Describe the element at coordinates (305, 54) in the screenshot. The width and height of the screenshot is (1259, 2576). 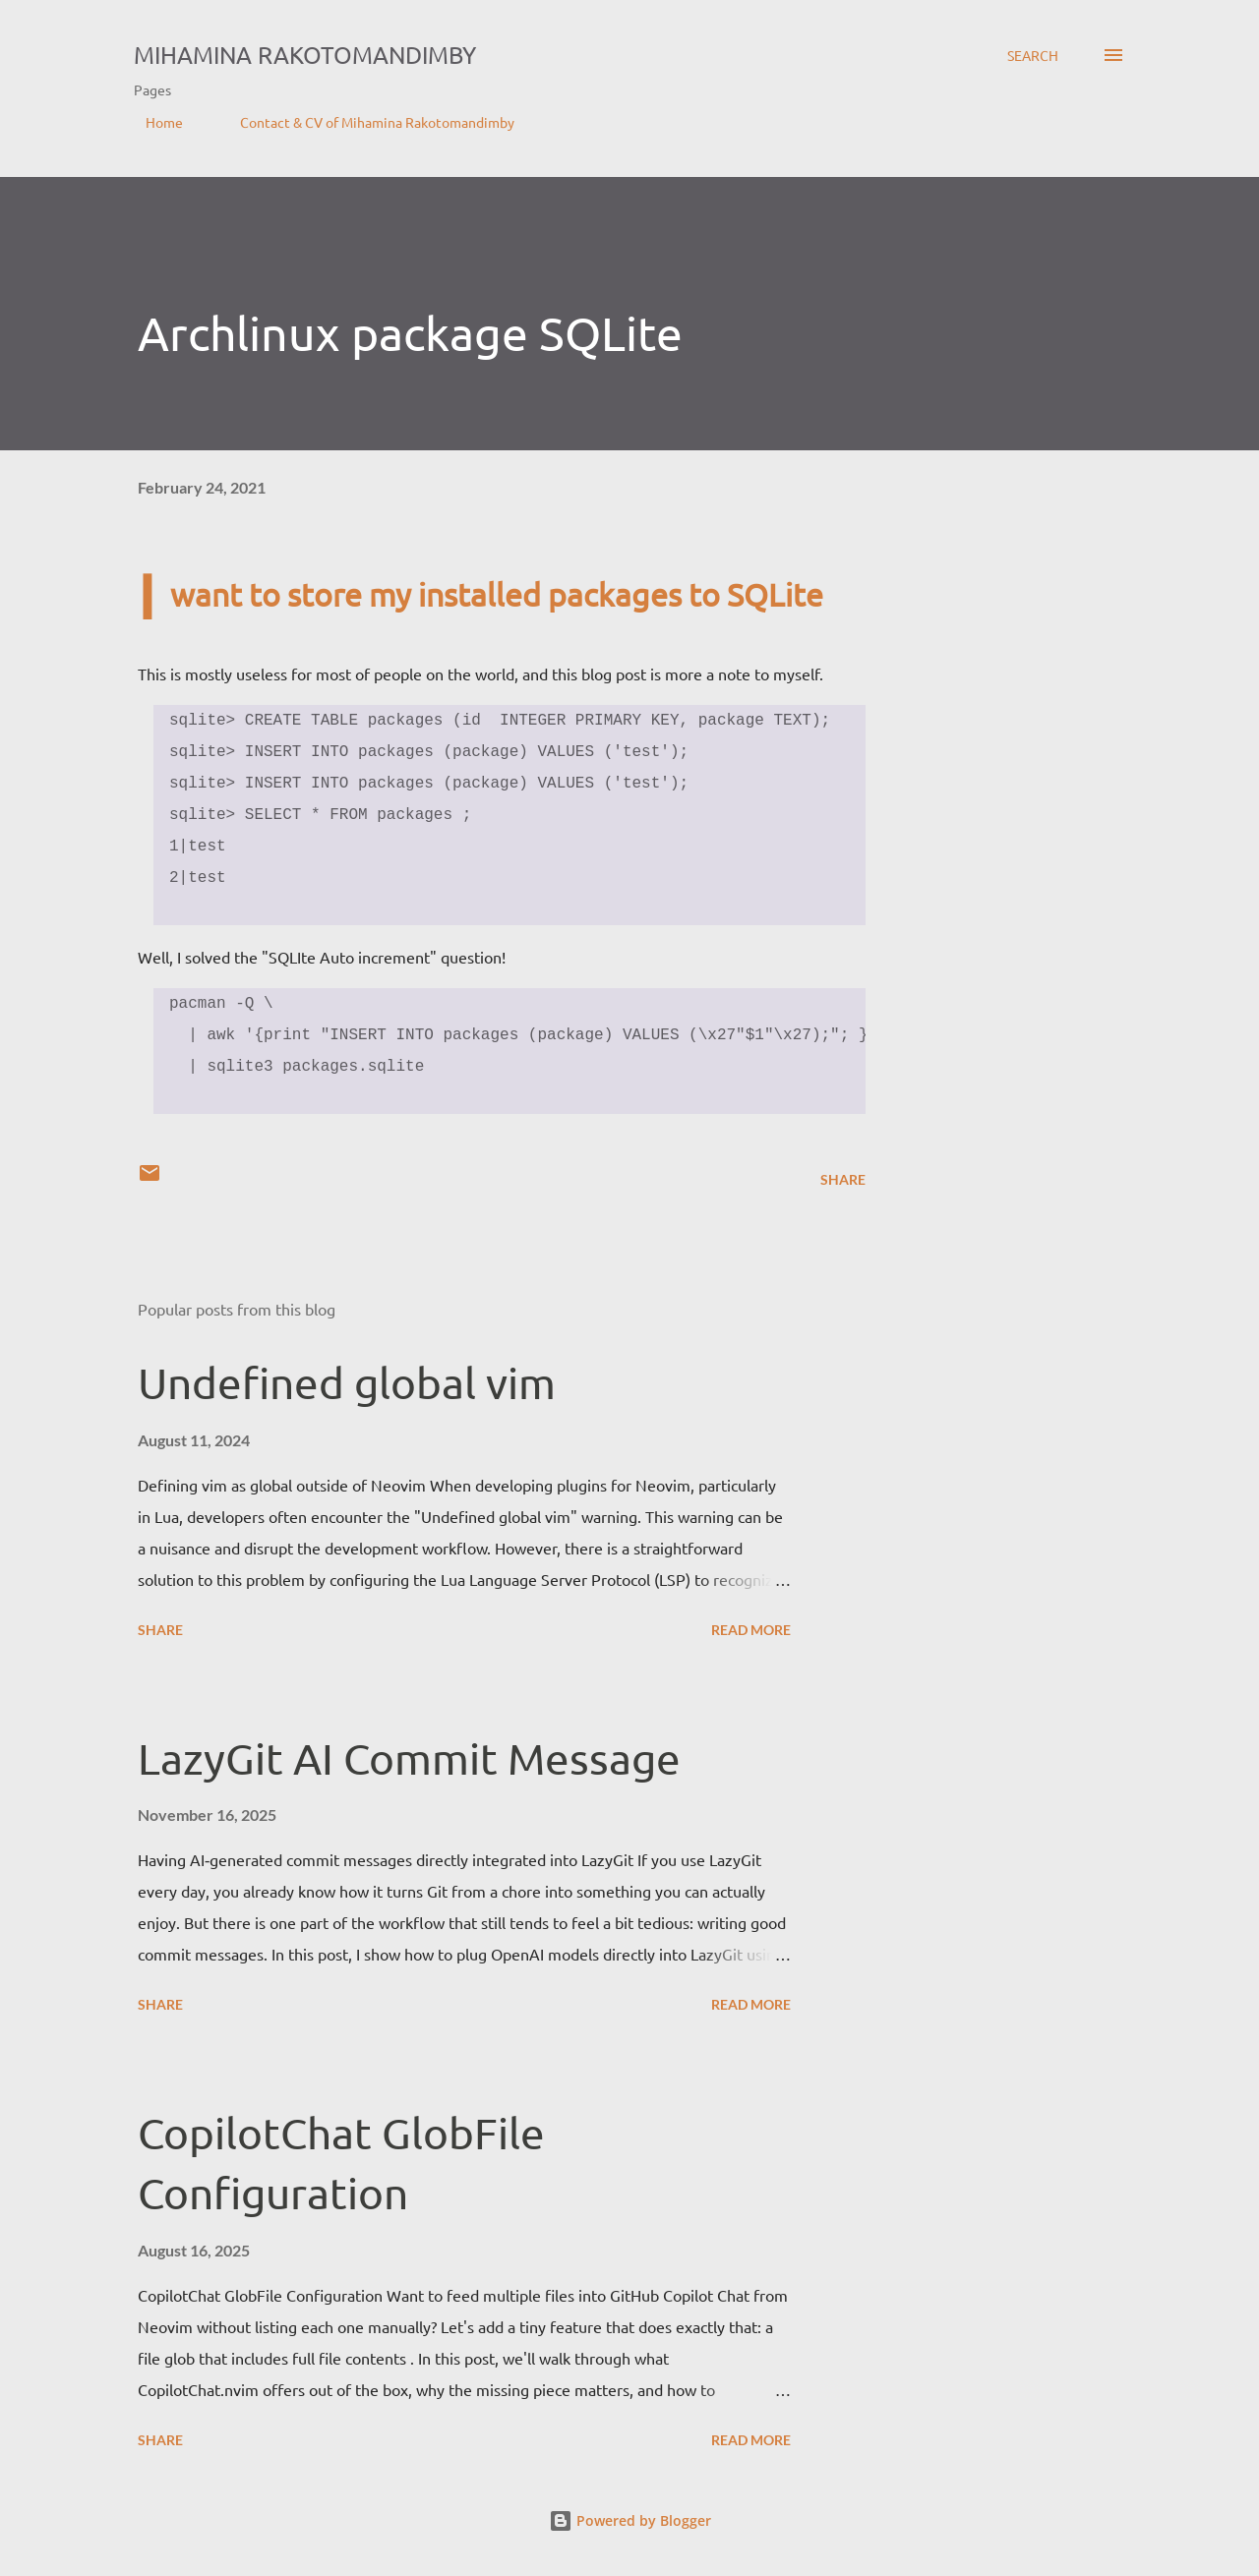
I see `Mihamina Rakotomandimby` at that location.